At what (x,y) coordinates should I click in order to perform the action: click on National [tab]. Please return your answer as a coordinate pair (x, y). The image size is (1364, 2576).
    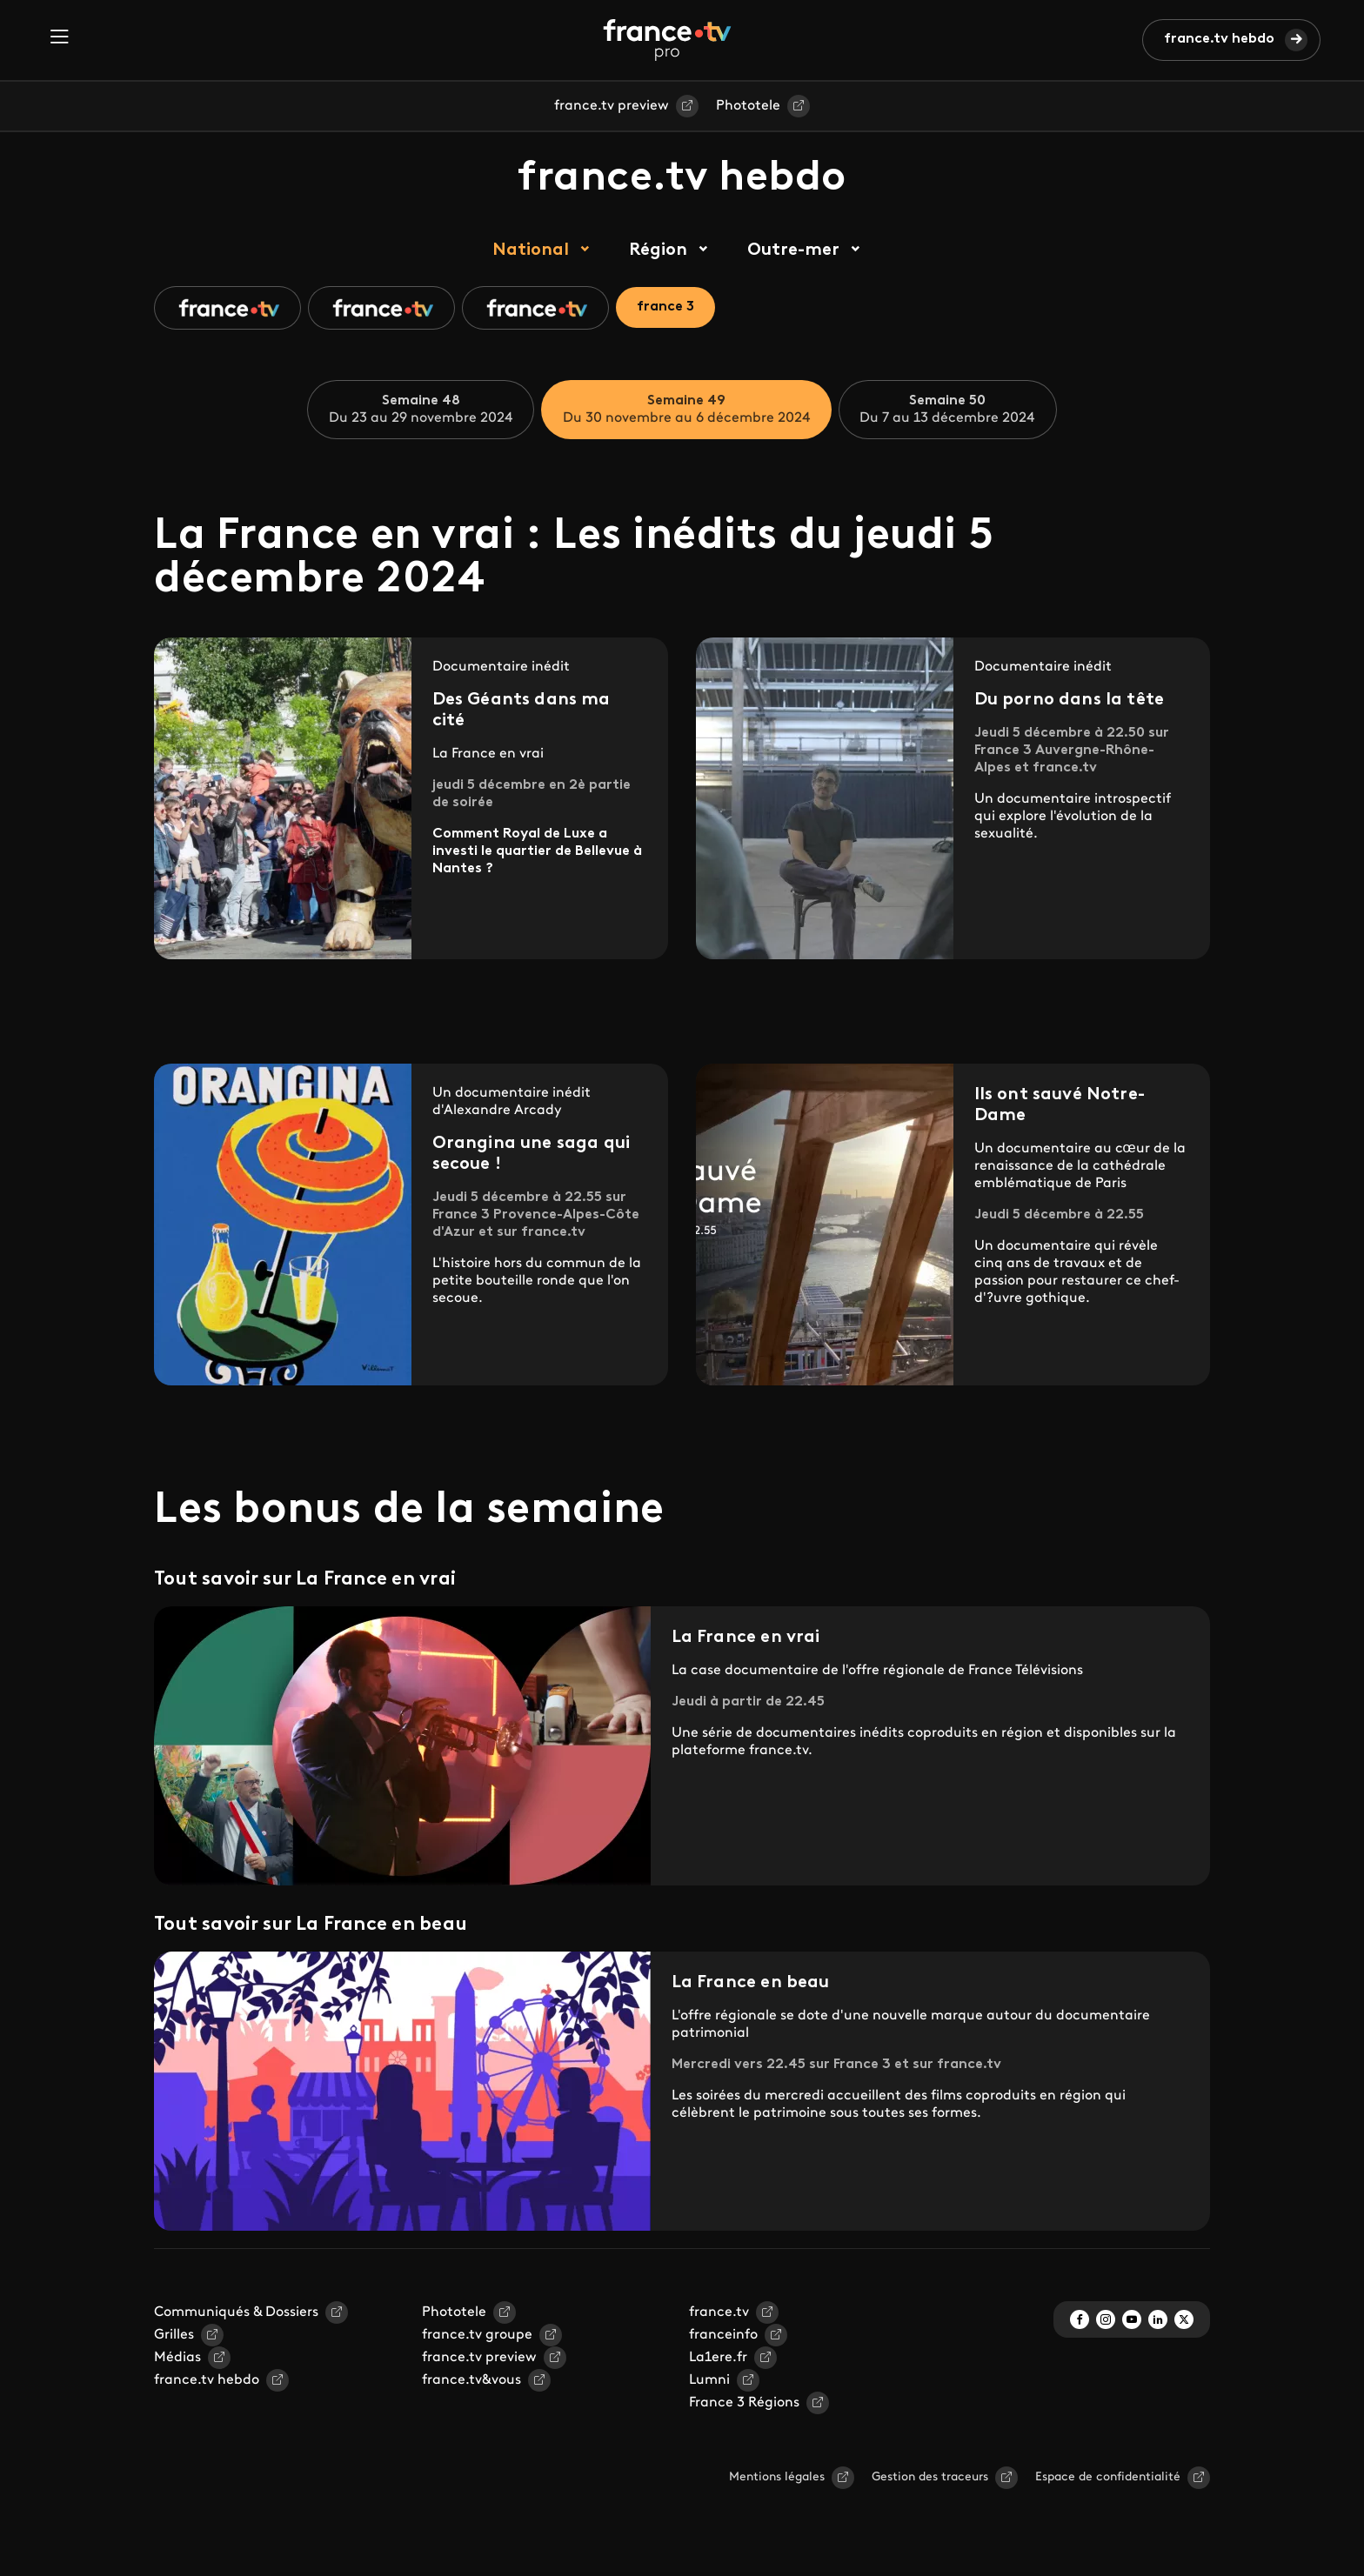
    Looking at the image, I should click on (530, 250).